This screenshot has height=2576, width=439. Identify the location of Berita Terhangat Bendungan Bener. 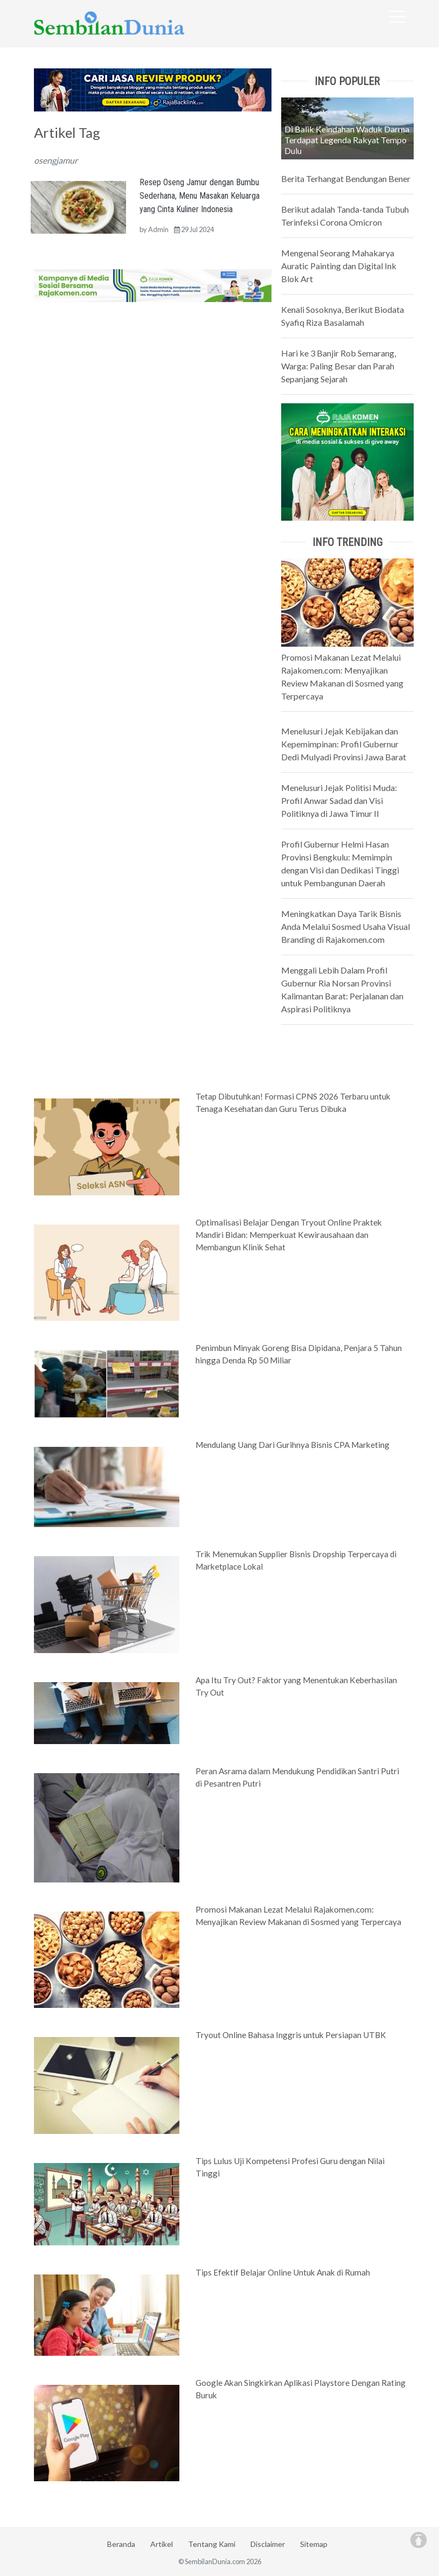
(345, 178).